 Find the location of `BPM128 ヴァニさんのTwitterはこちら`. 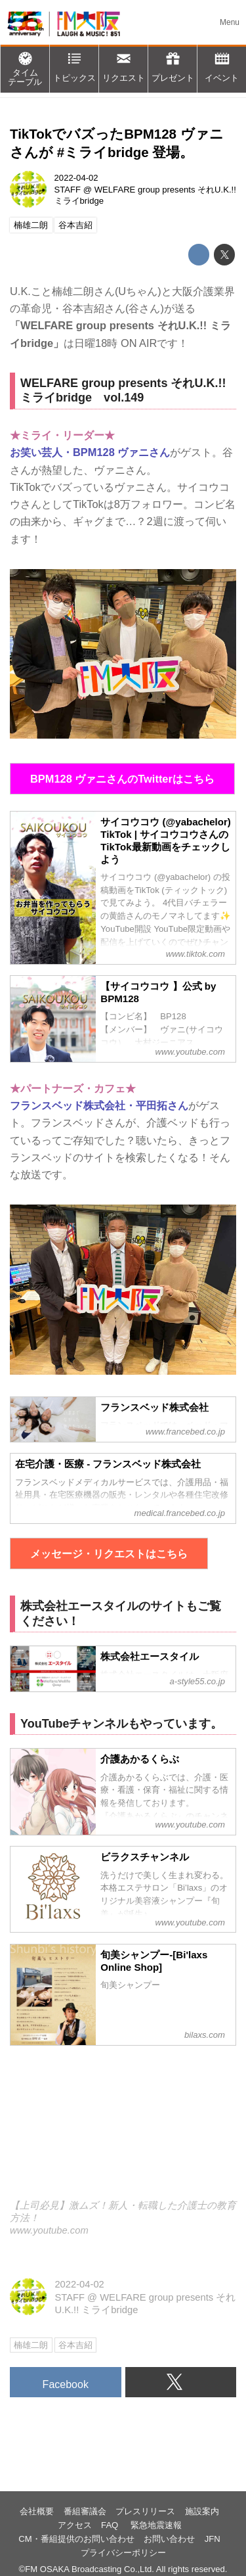

BPM128 ヴァニさんのTwitterはこちら is located at coordinates (122, 779).